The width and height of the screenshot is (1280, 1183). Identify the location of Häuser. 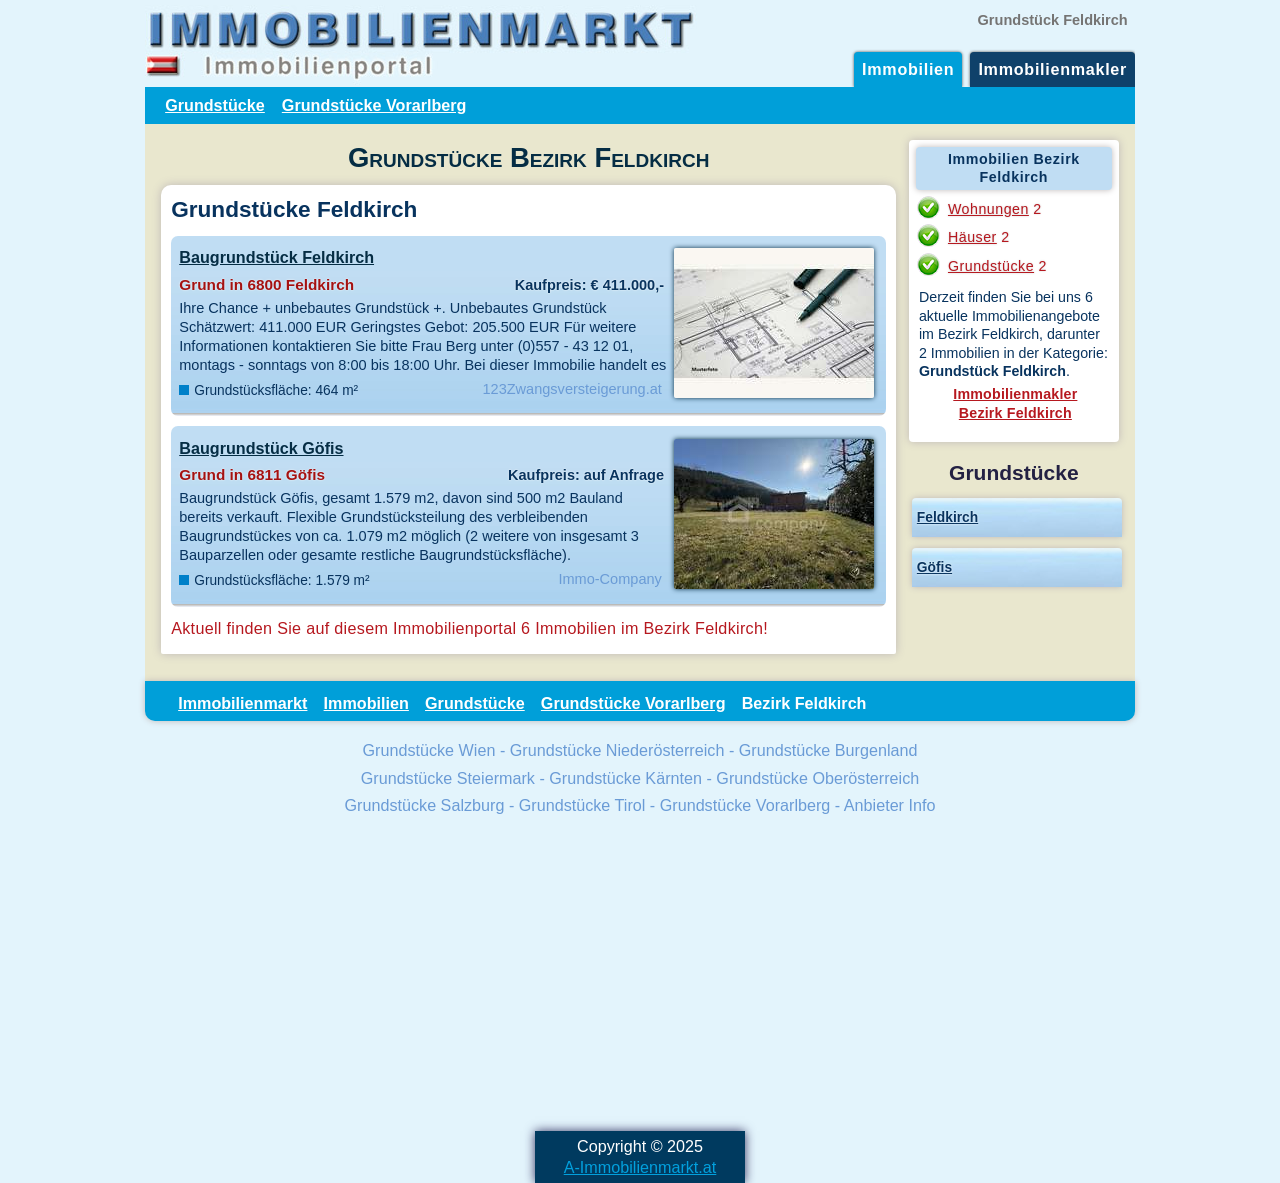
(972, 237).